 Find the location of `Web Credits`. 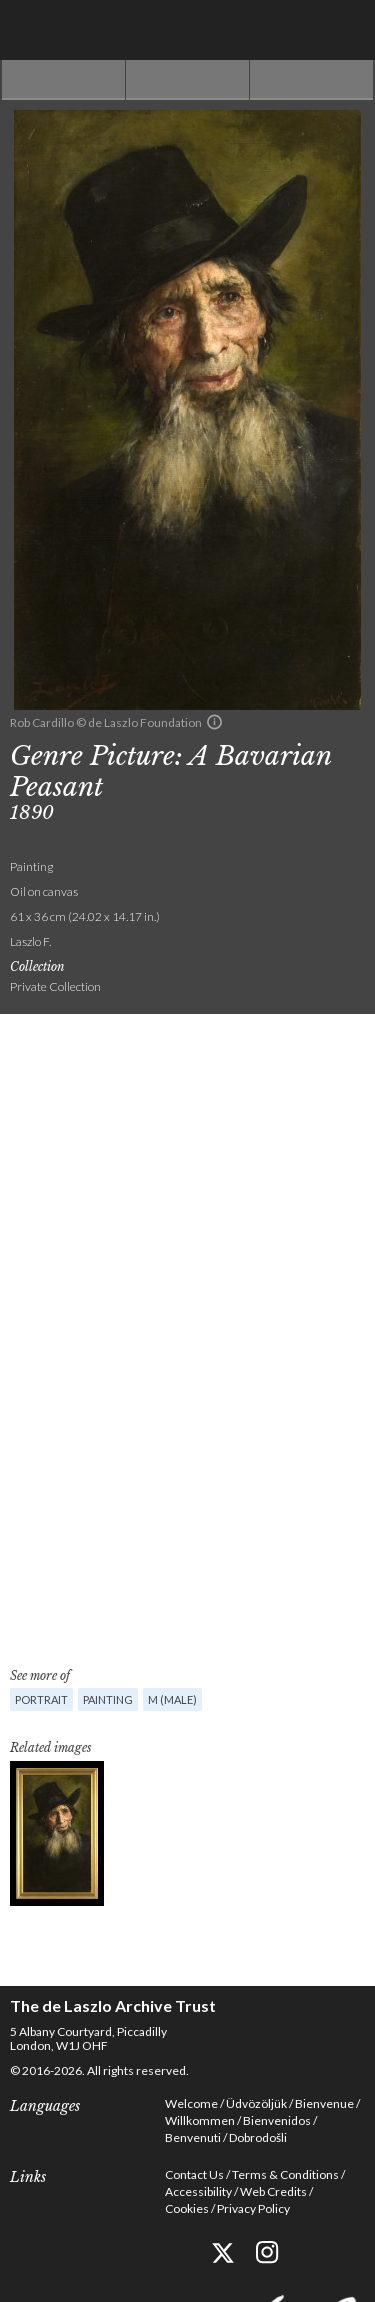

Web Credits is located at coordinates (273, 2191).